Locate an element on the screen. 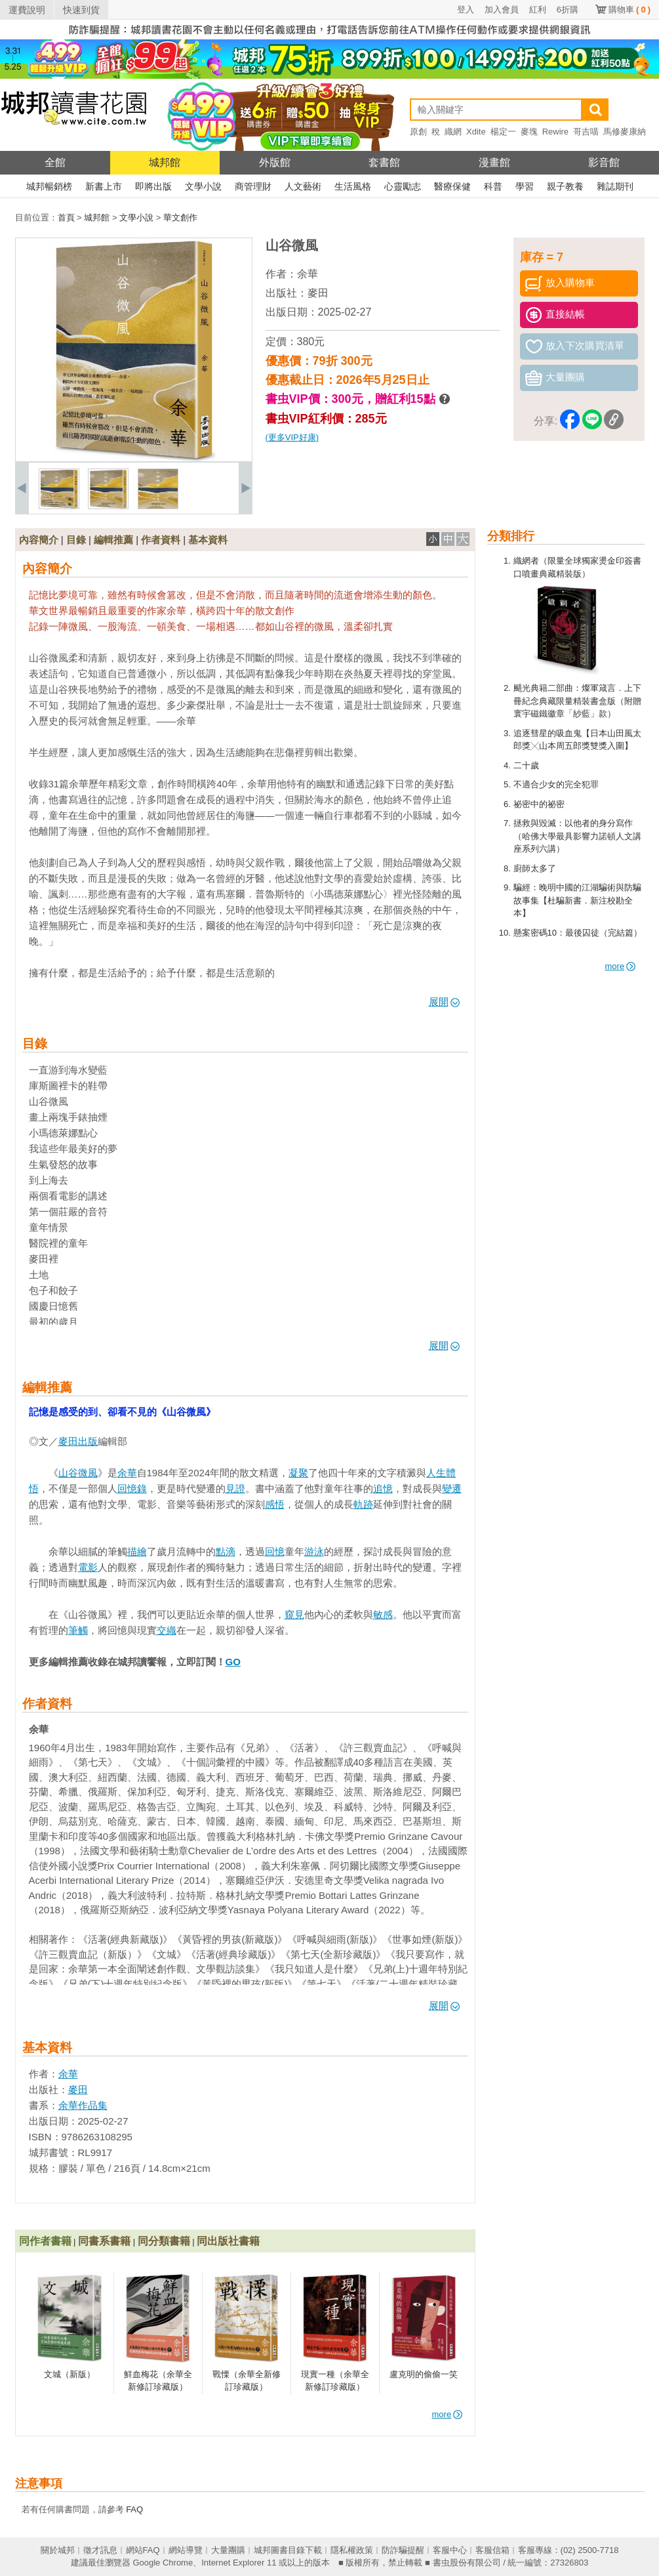 The image size is (659, 2576). 登入 is located at coordinates (465, 9).